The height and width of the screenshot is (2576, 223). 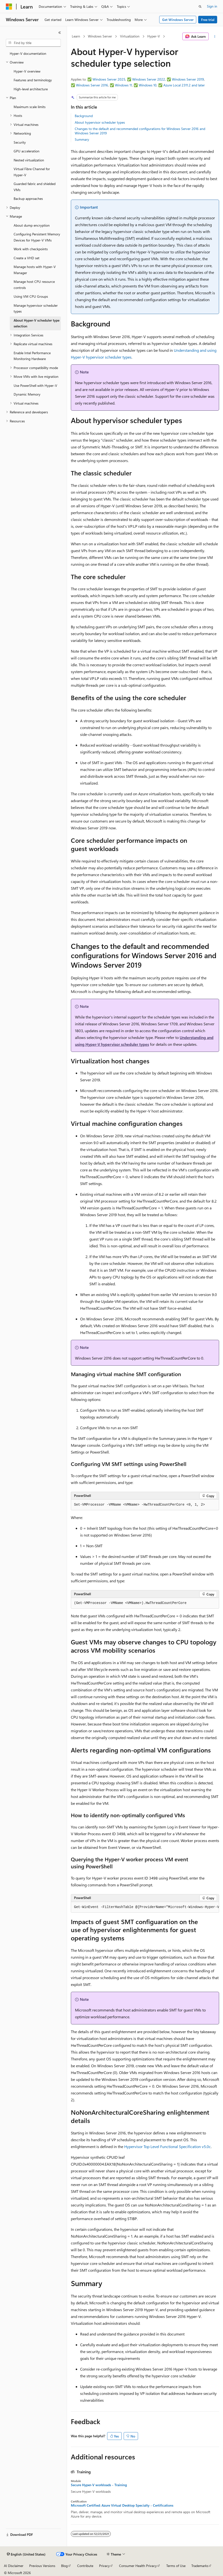 What do you see at coordinates (76, 36) in the screenshot?
I see `Learn` at bounding box center [76, 36].